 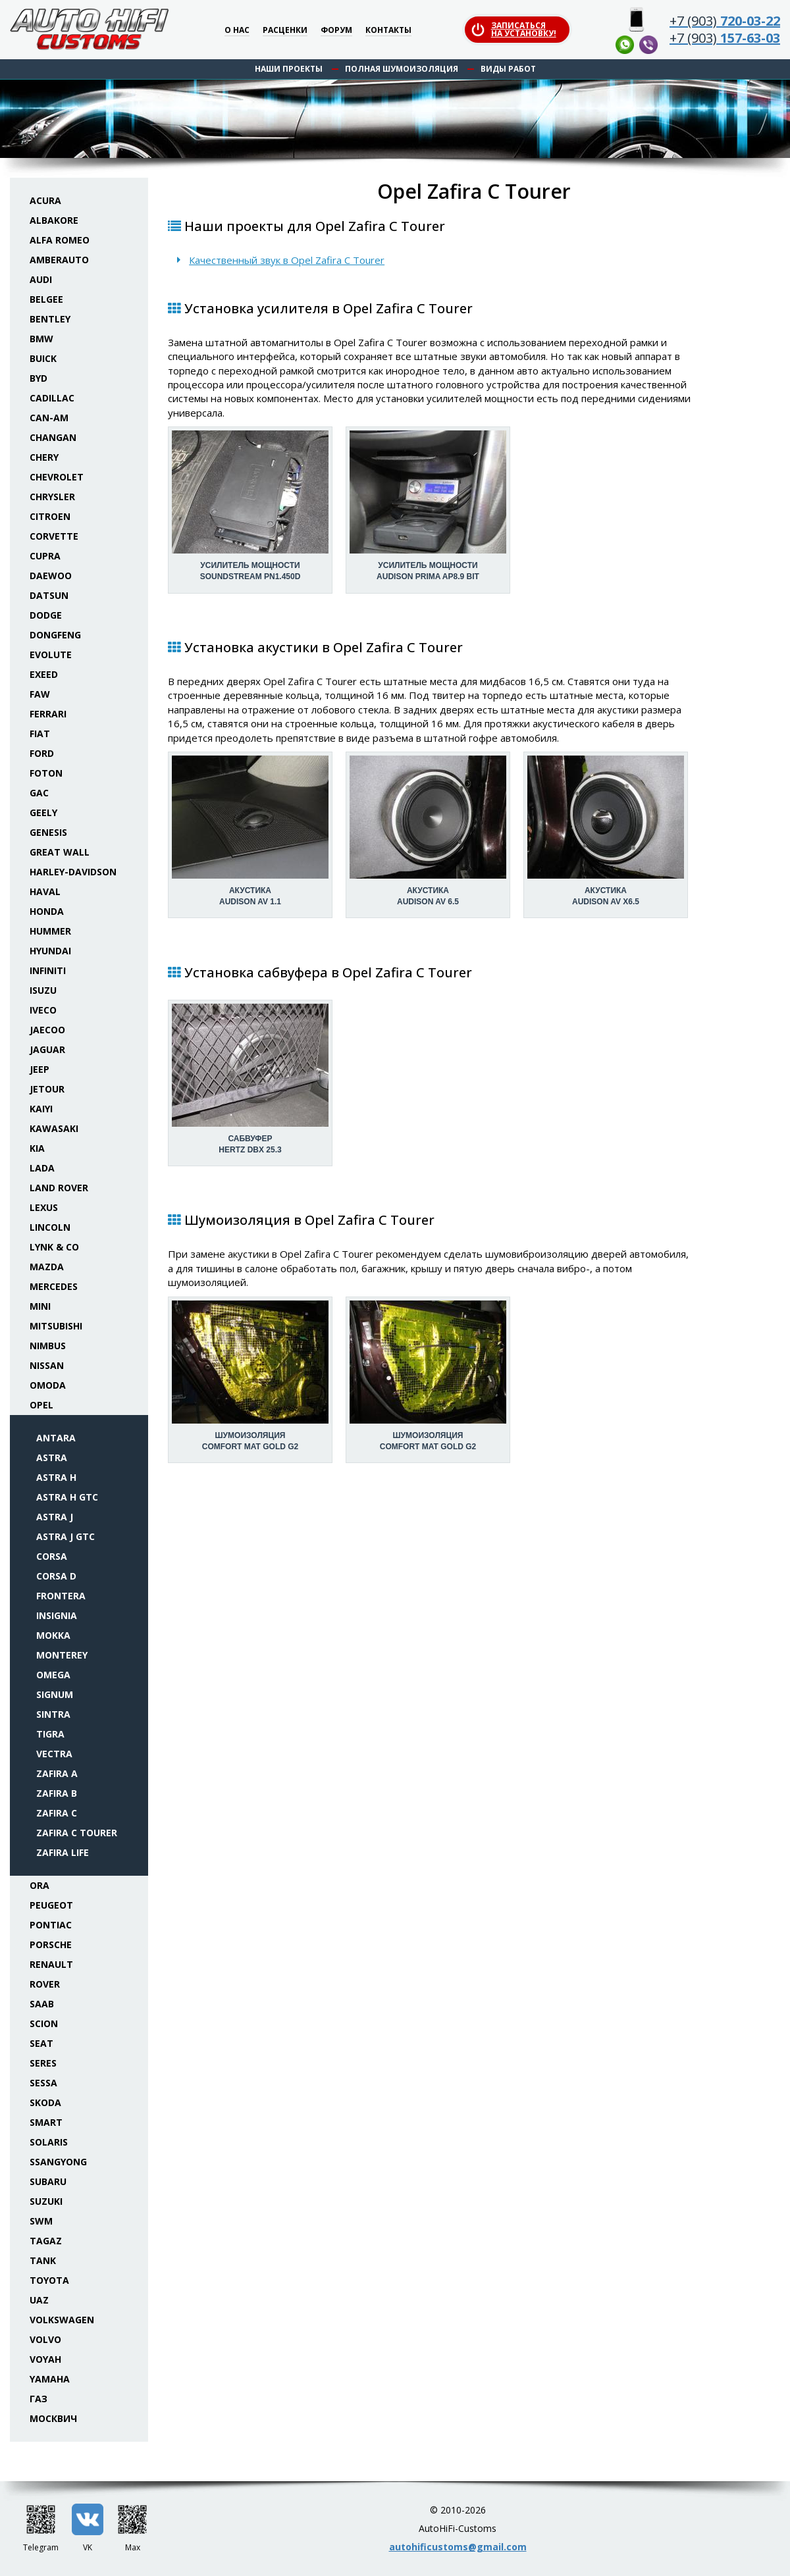 What do you see at coordinates (62, 1655) in the screenshot?
I see `Monterey` at bounding box center [62, 1655].